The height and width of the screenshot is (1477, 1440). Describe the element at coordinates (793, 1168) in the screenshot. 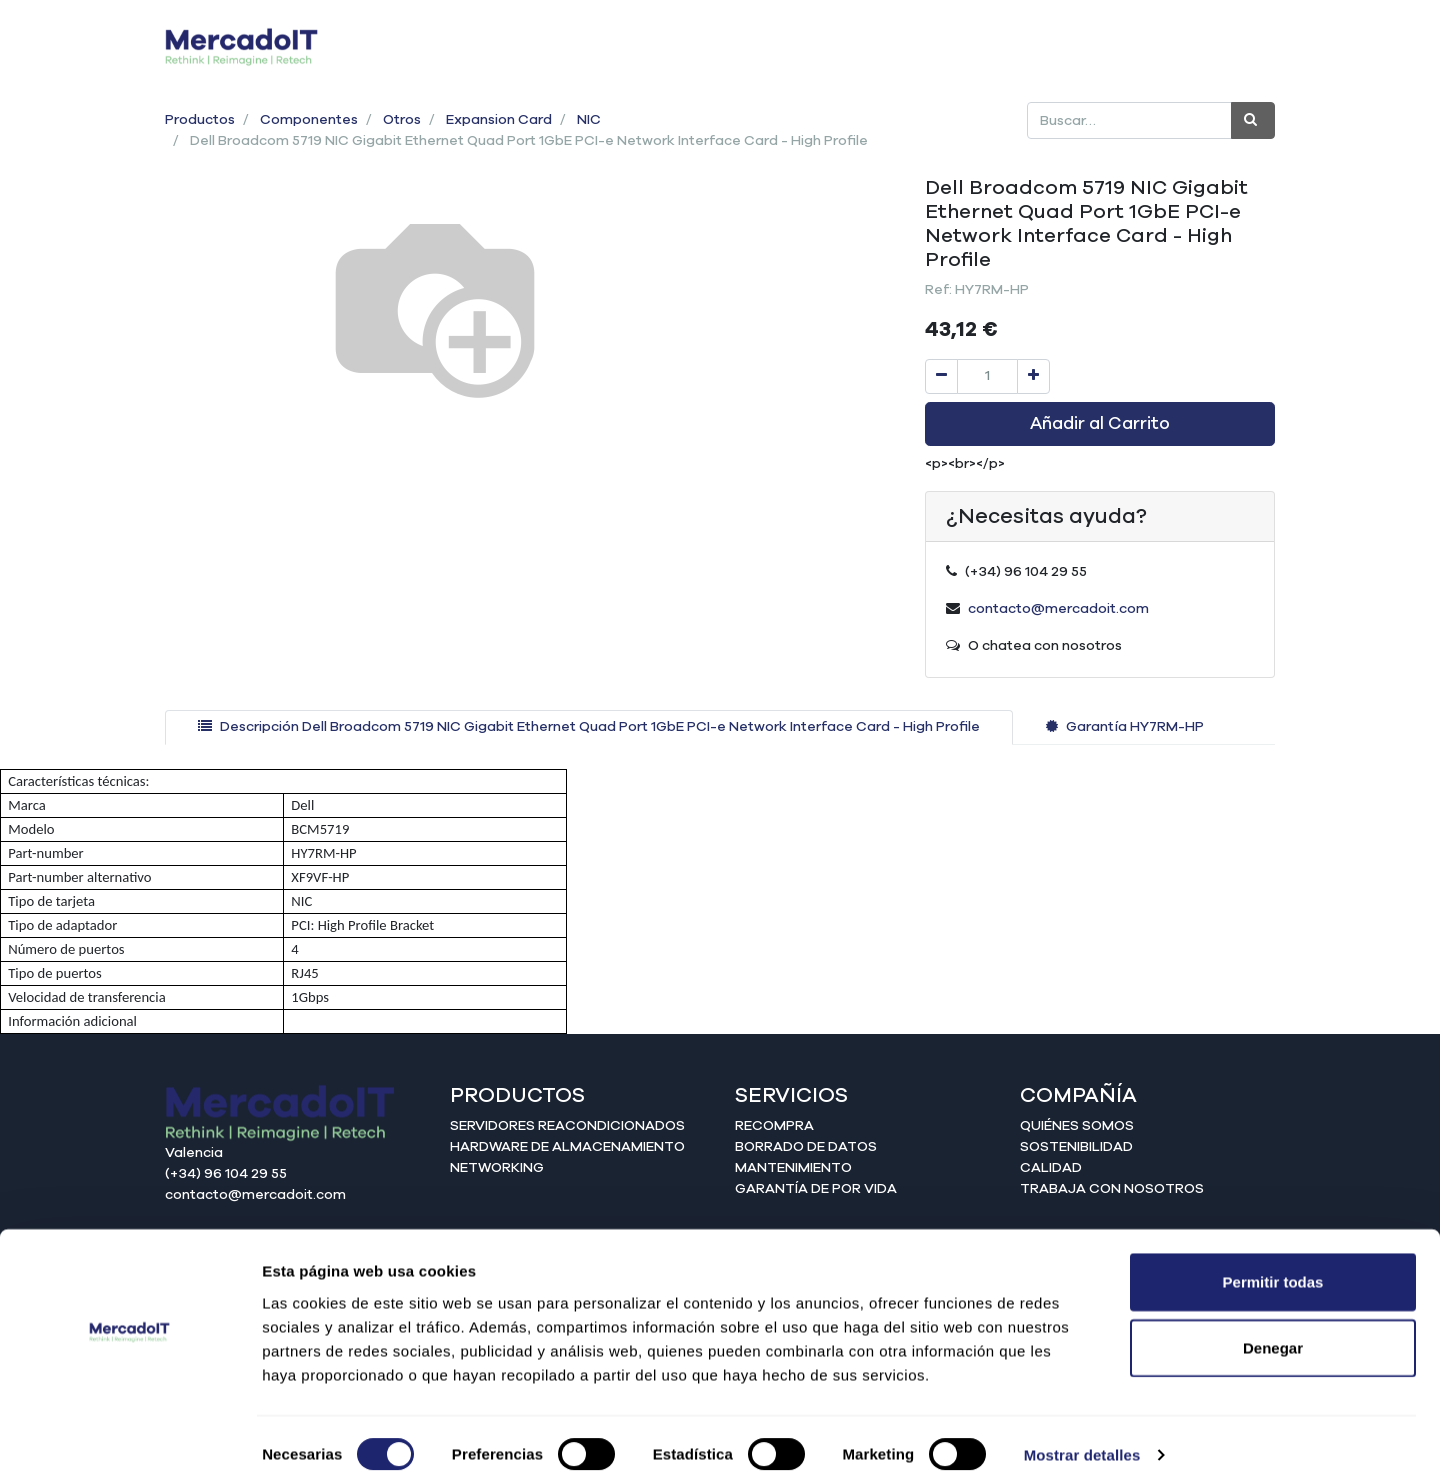

I see `Mantenimiento` at that location.